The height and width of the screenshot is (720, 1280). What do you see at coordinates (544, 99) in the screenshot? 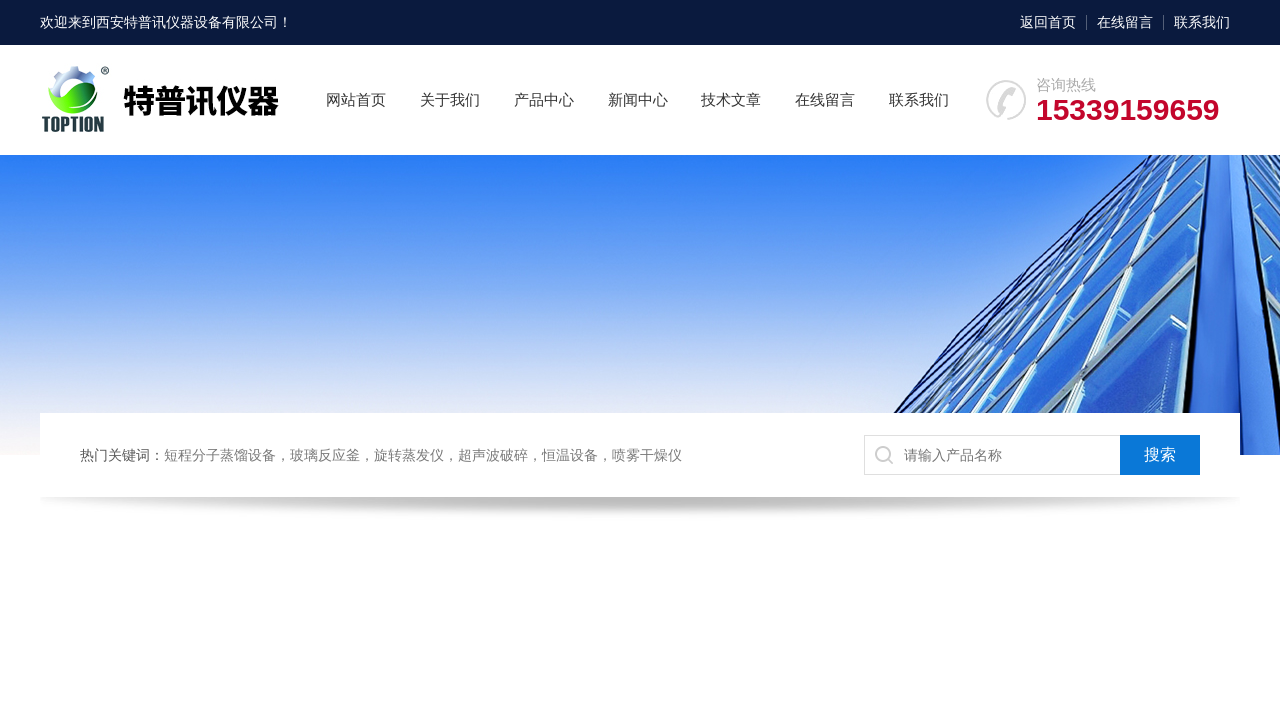
I see `产品中心` at bounding box center [544, 99].